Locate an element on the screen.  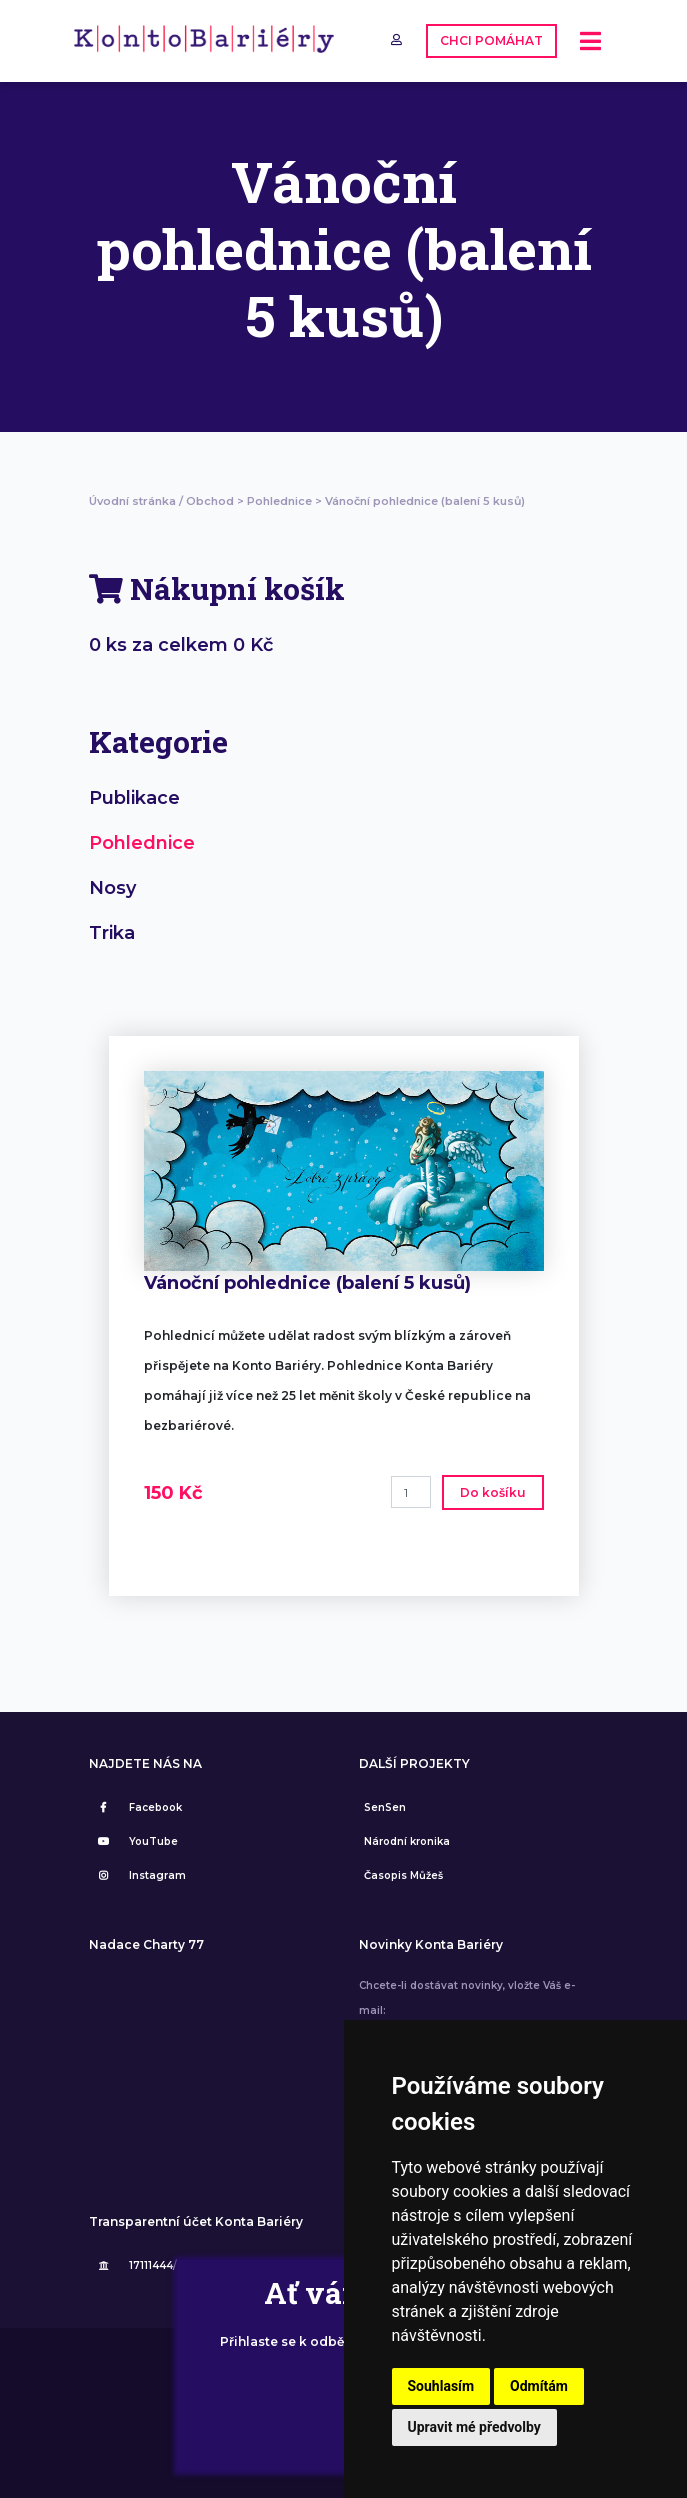
Do košíku is located at coordinates (493, 1492).